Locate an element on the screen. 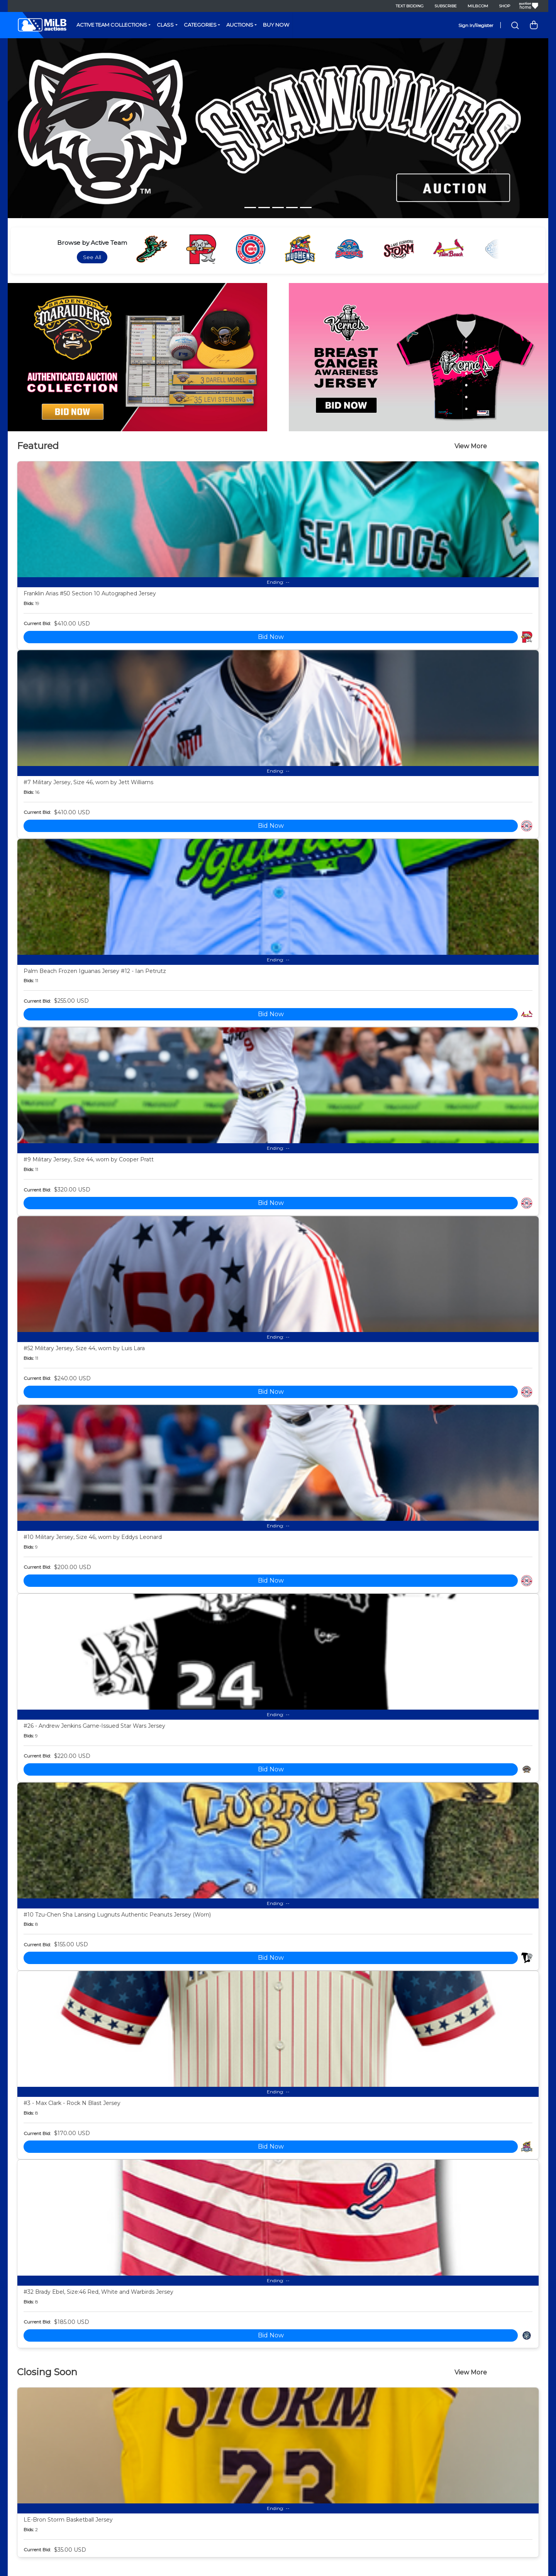 The width and height of the screenshot is (556, 2576). [button] is located at coordinates (48, 128).